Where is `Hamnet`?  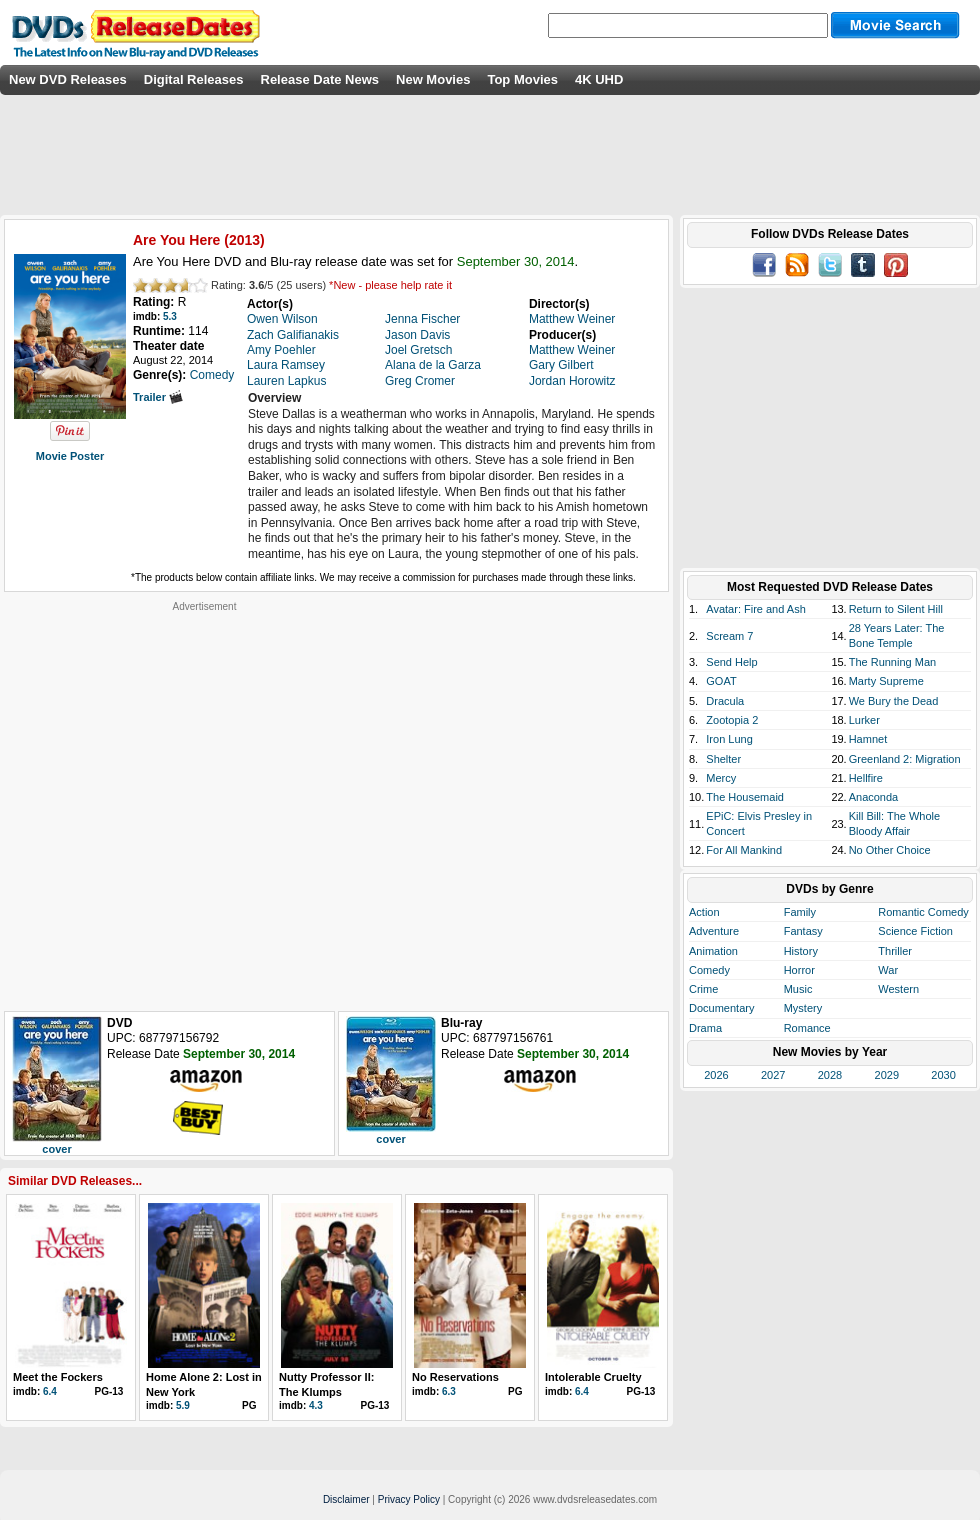
Hamnet is located at coordinates (868, 739).